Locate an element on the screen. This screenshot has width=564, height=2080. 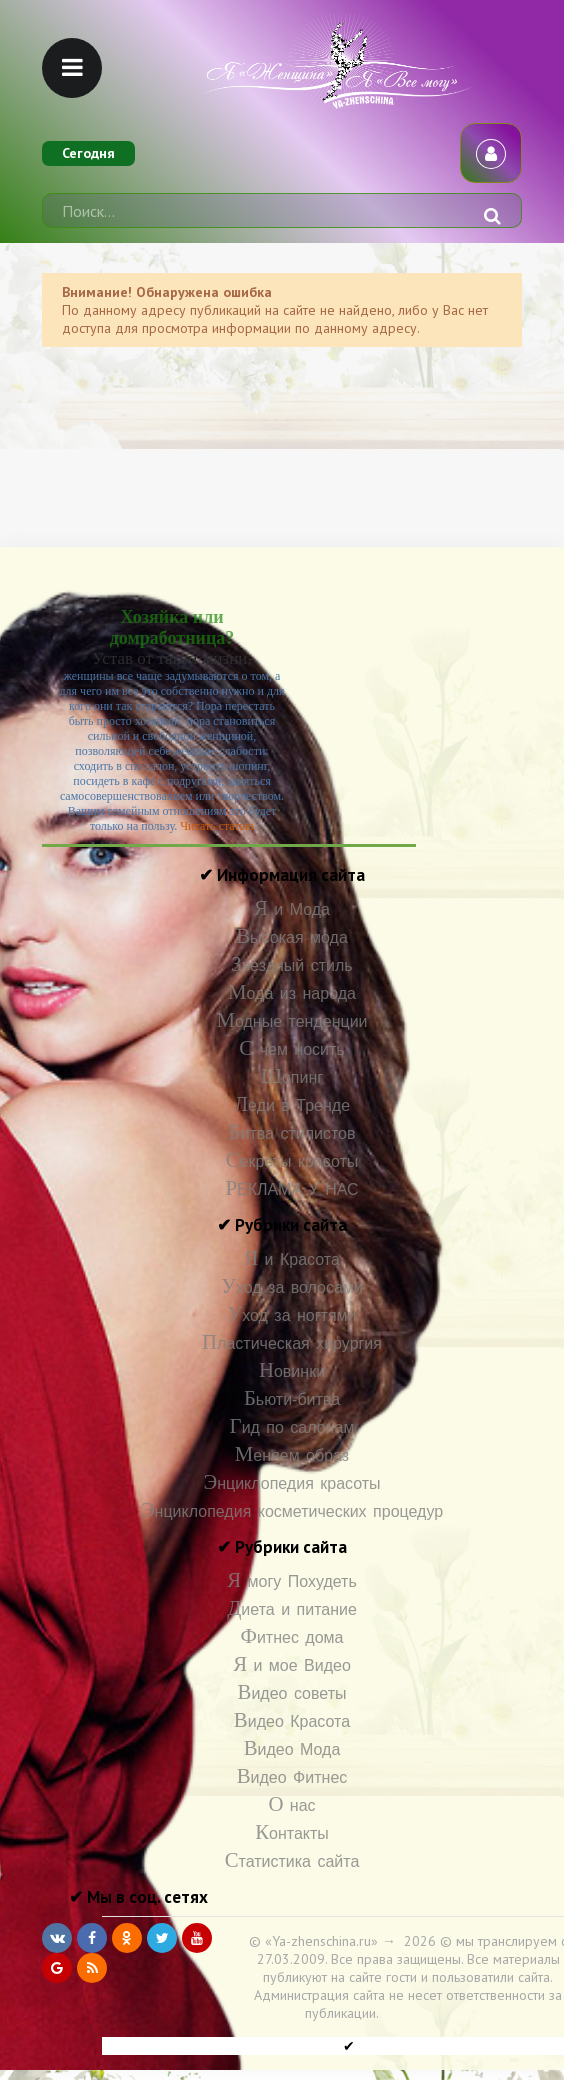
Сегодня is located at coordinates (88, 153).